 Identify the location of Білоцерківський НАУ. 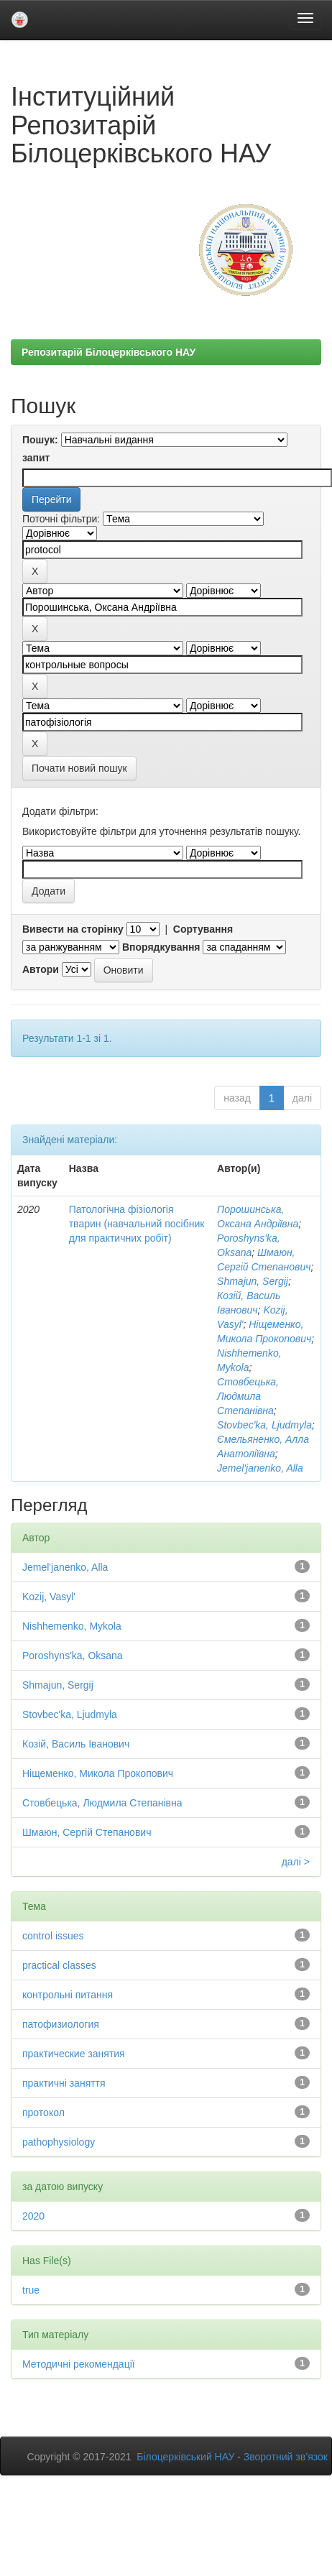
(185, 2456).